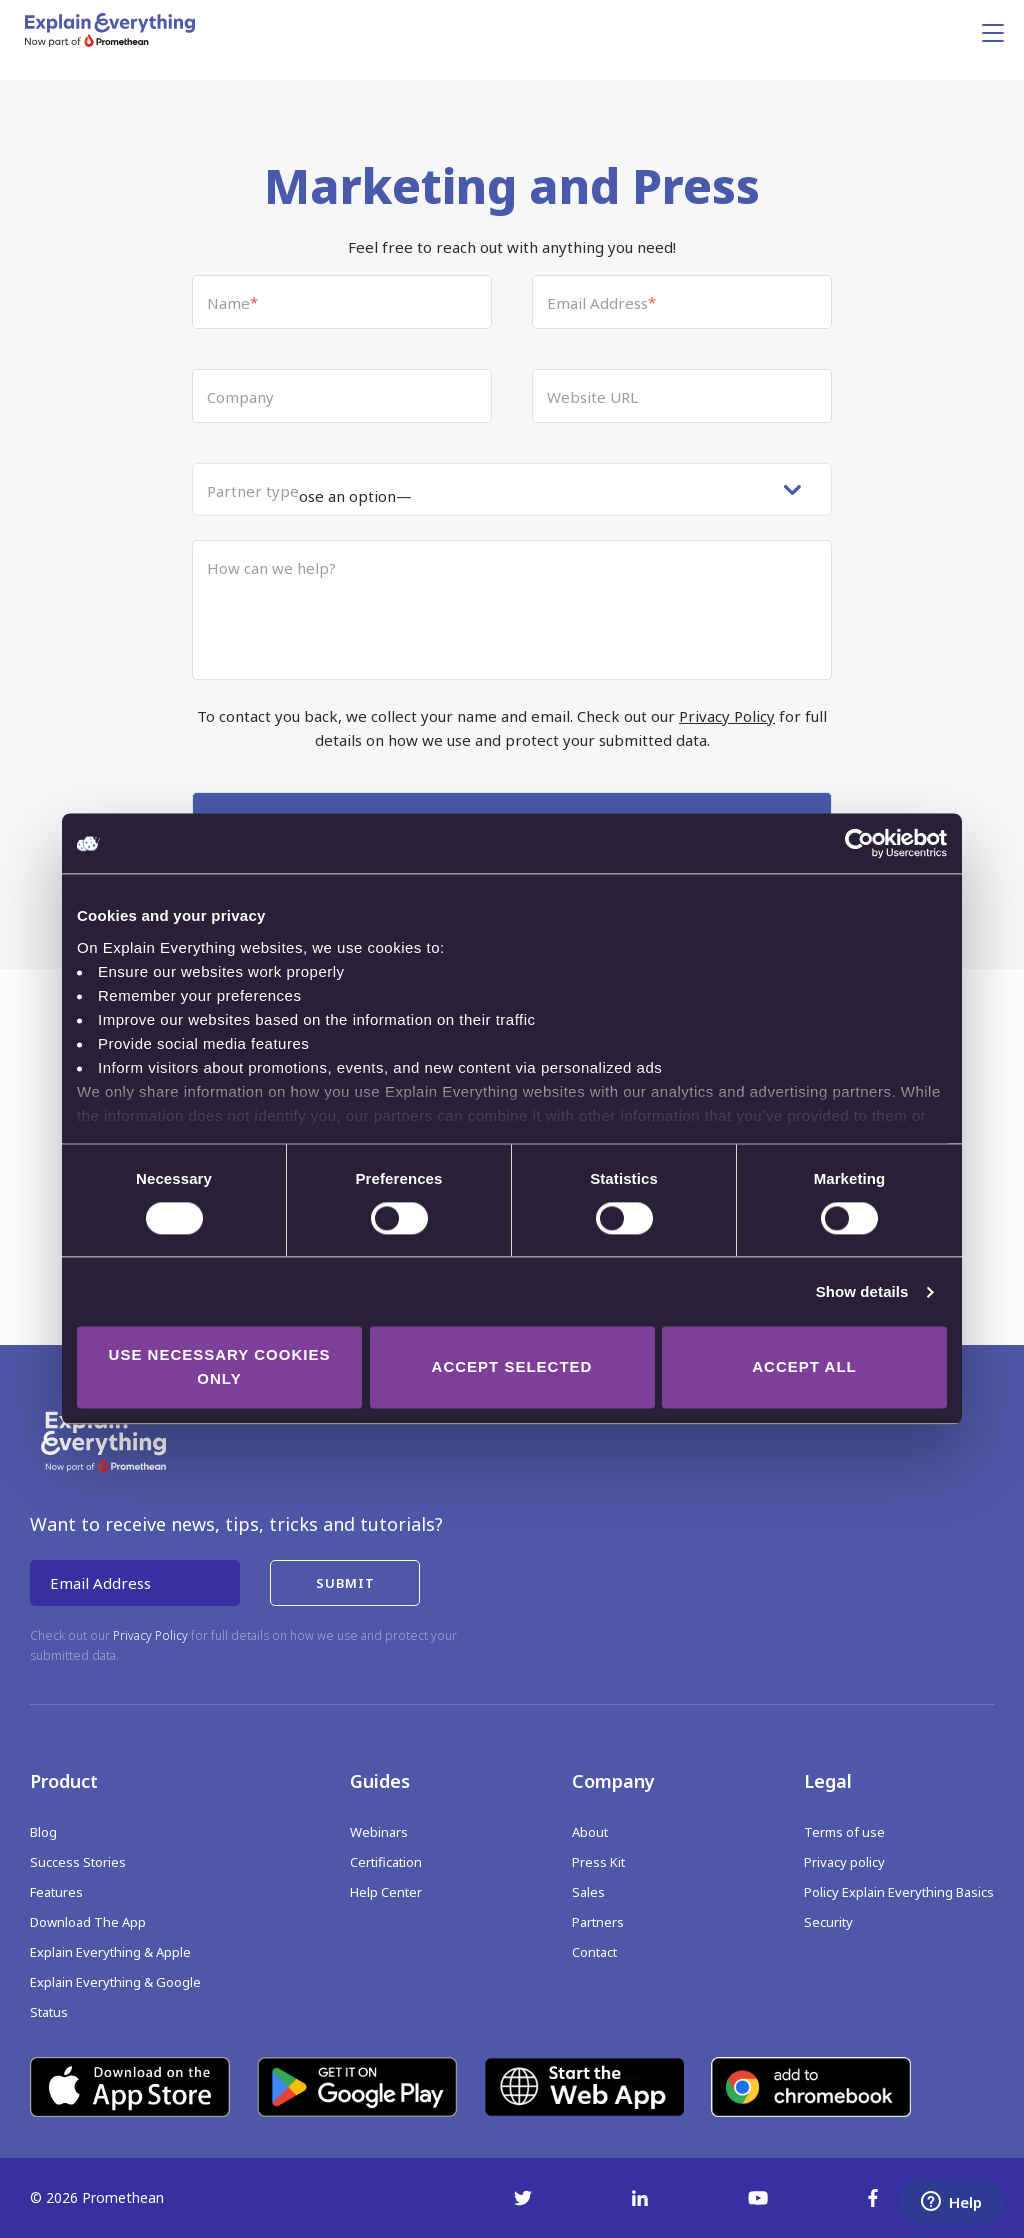 The height and width of the screenshot is (2238, 1024). Describe the element at coordinates (804, 1367) in the screenshot. I see `Accept all` at that location.